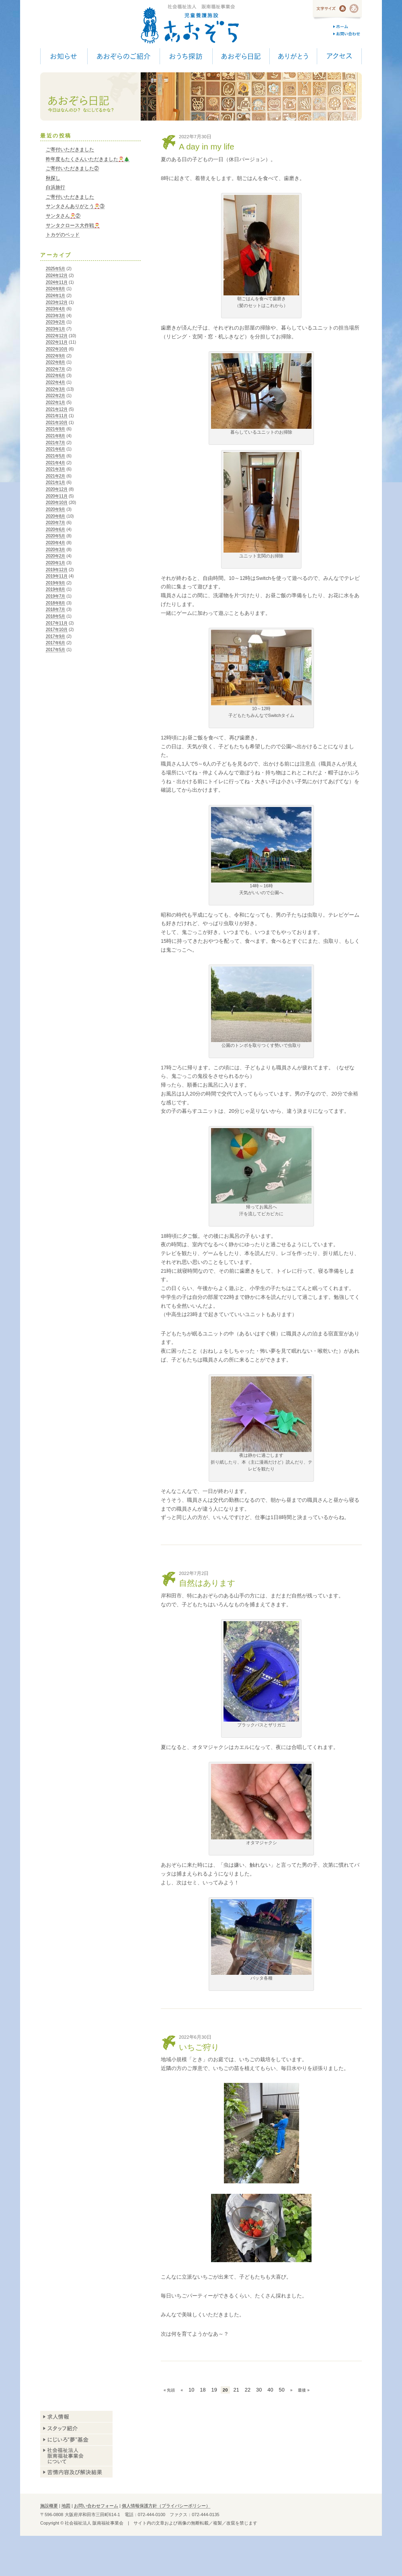  Describe the element at coordinates (55, 643) in the screenshot. I see `2017年6月` at that location.